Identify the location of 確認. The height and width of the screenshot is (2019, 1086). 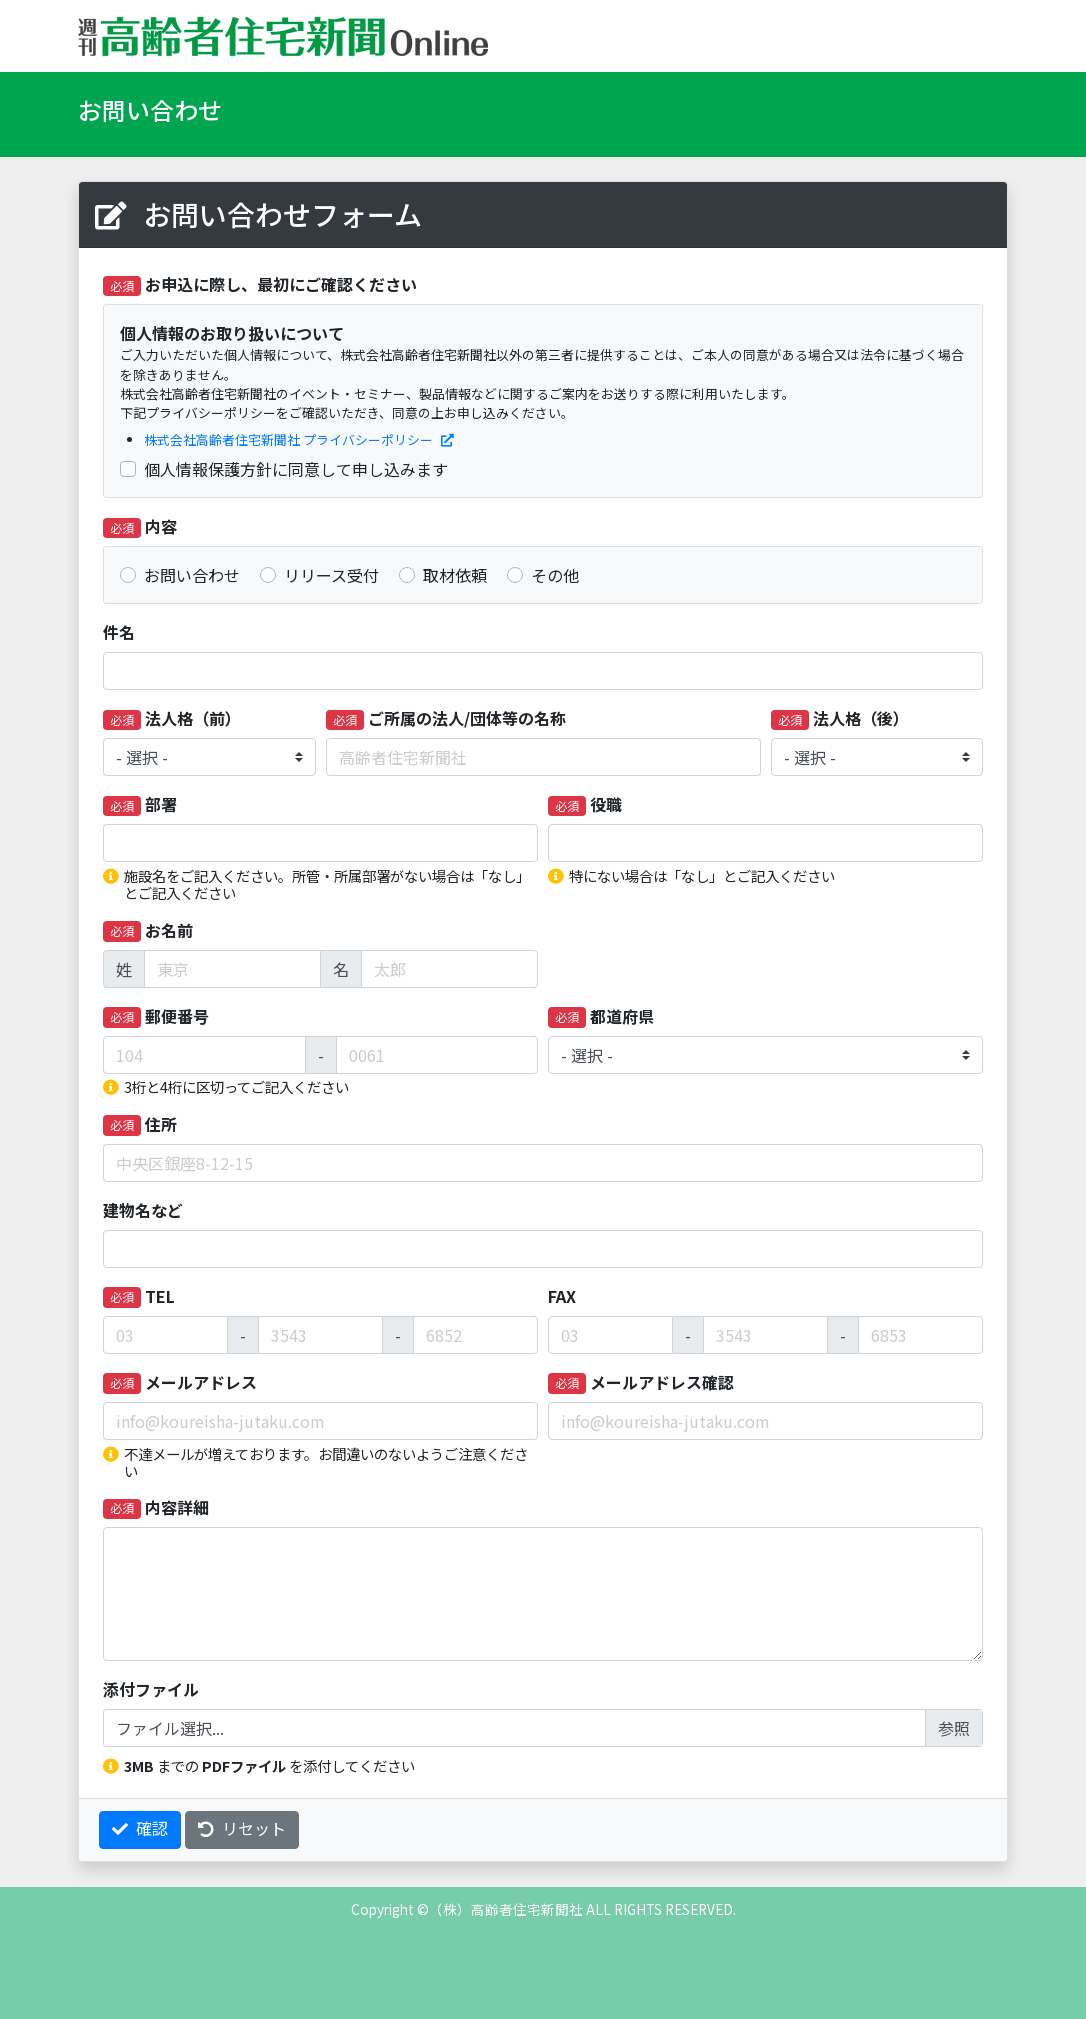
(140, 1828).